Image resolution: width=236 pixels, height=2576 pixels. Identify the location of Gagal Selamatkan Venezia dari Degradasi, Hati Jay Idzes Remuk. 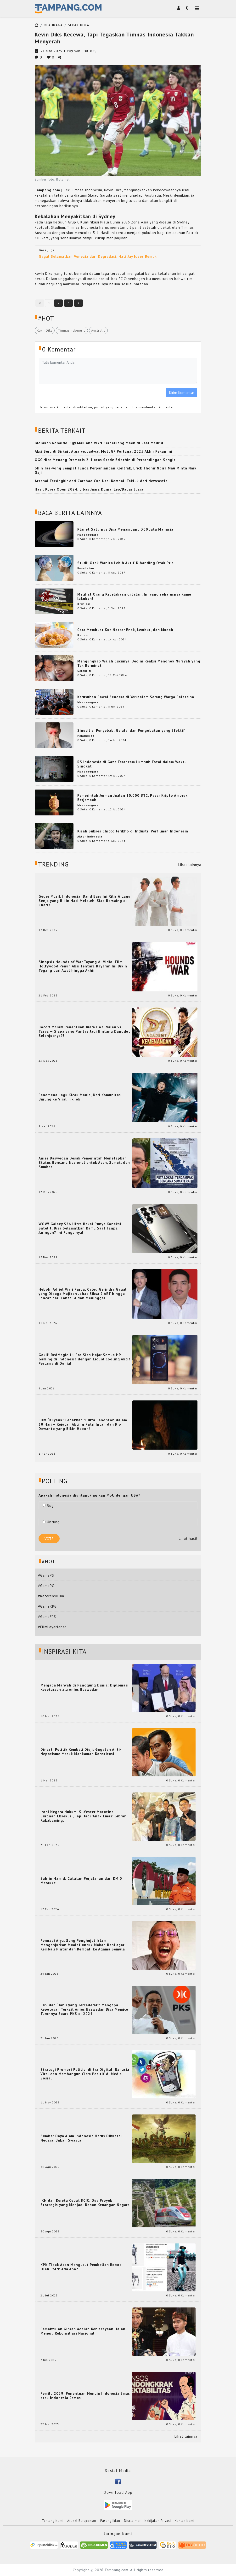
(98, 256).